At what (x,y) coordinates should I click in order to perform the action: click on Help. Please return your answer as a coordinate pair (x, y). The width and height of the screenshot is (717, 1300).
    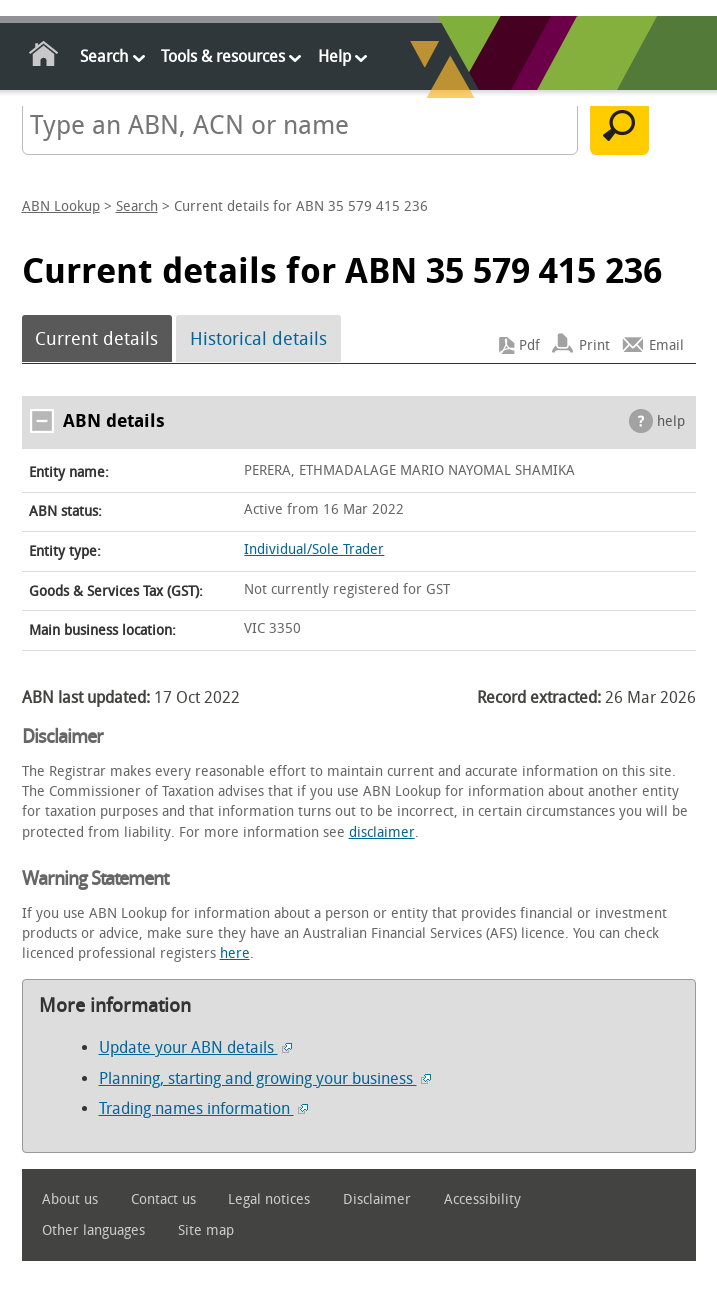
    Looking at the image, I should click on (334, 56).